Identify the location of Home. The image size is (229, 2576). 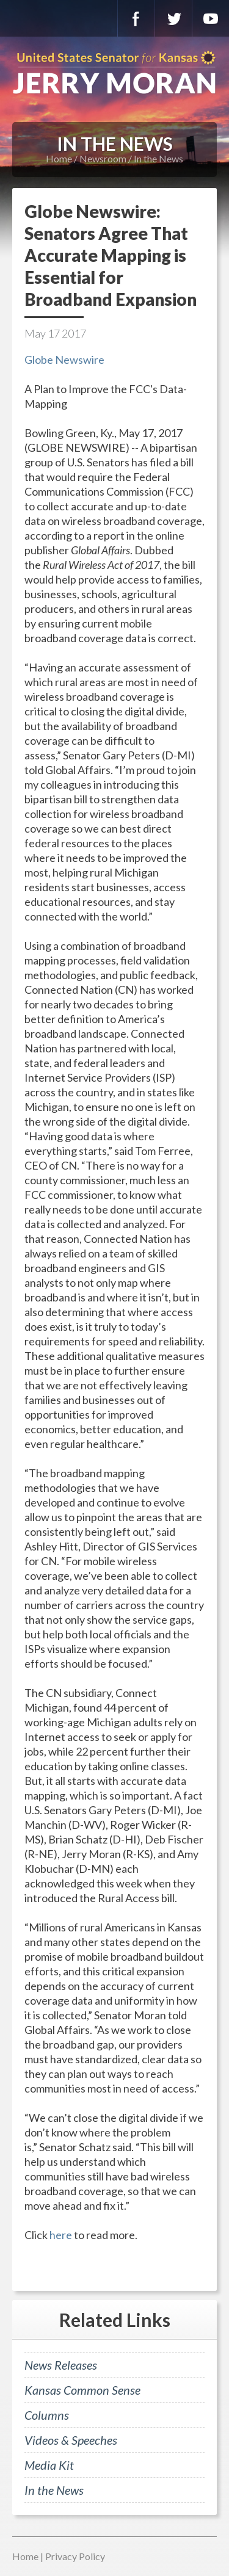
(59, 158).